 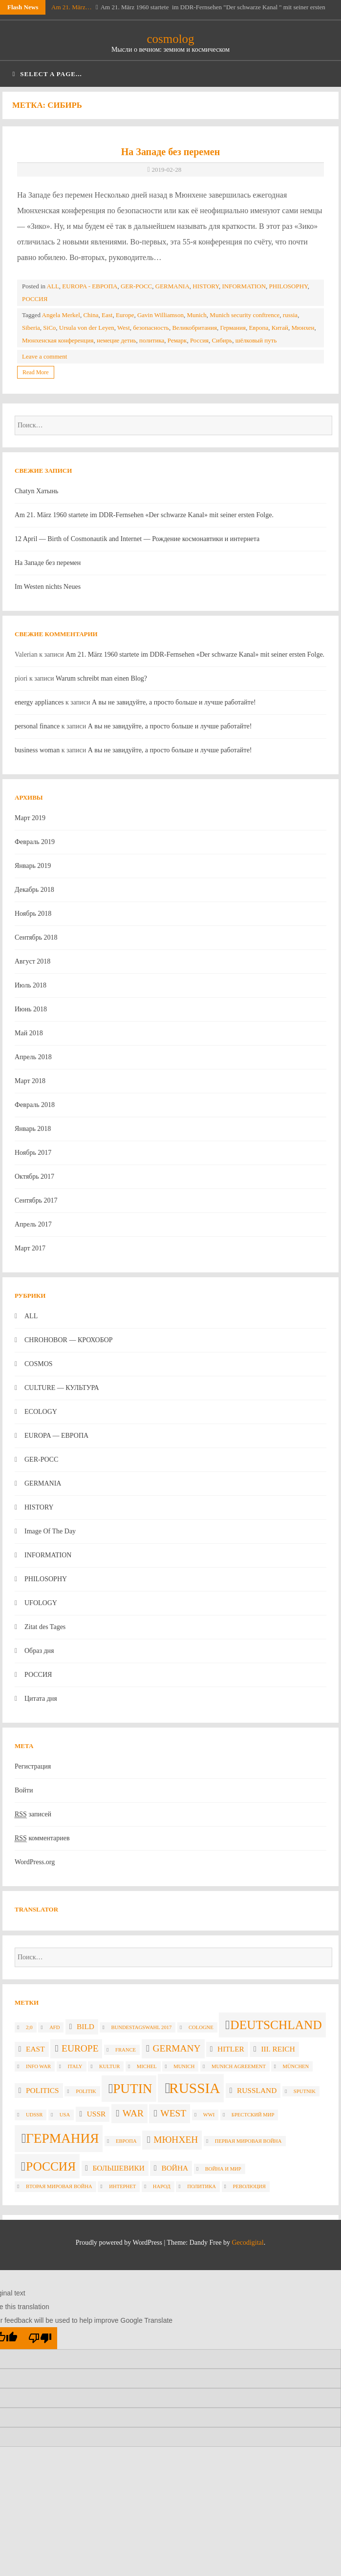 I want to click on West, so click(x=123, y=327).